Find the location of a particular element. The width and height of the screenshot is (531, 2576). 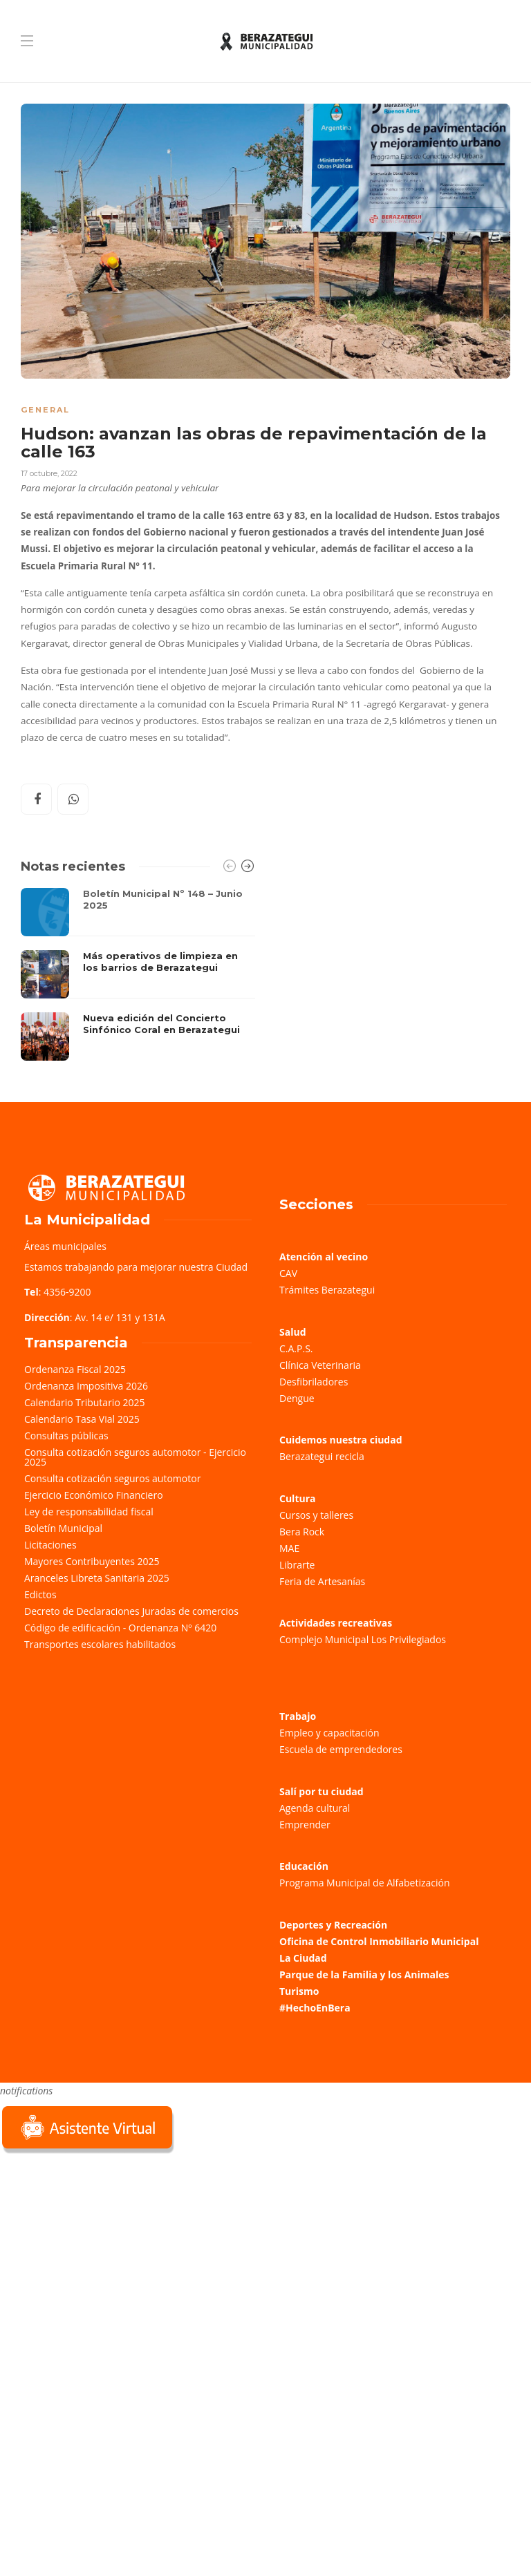

Emprender is located at coordinates (304, 1824).